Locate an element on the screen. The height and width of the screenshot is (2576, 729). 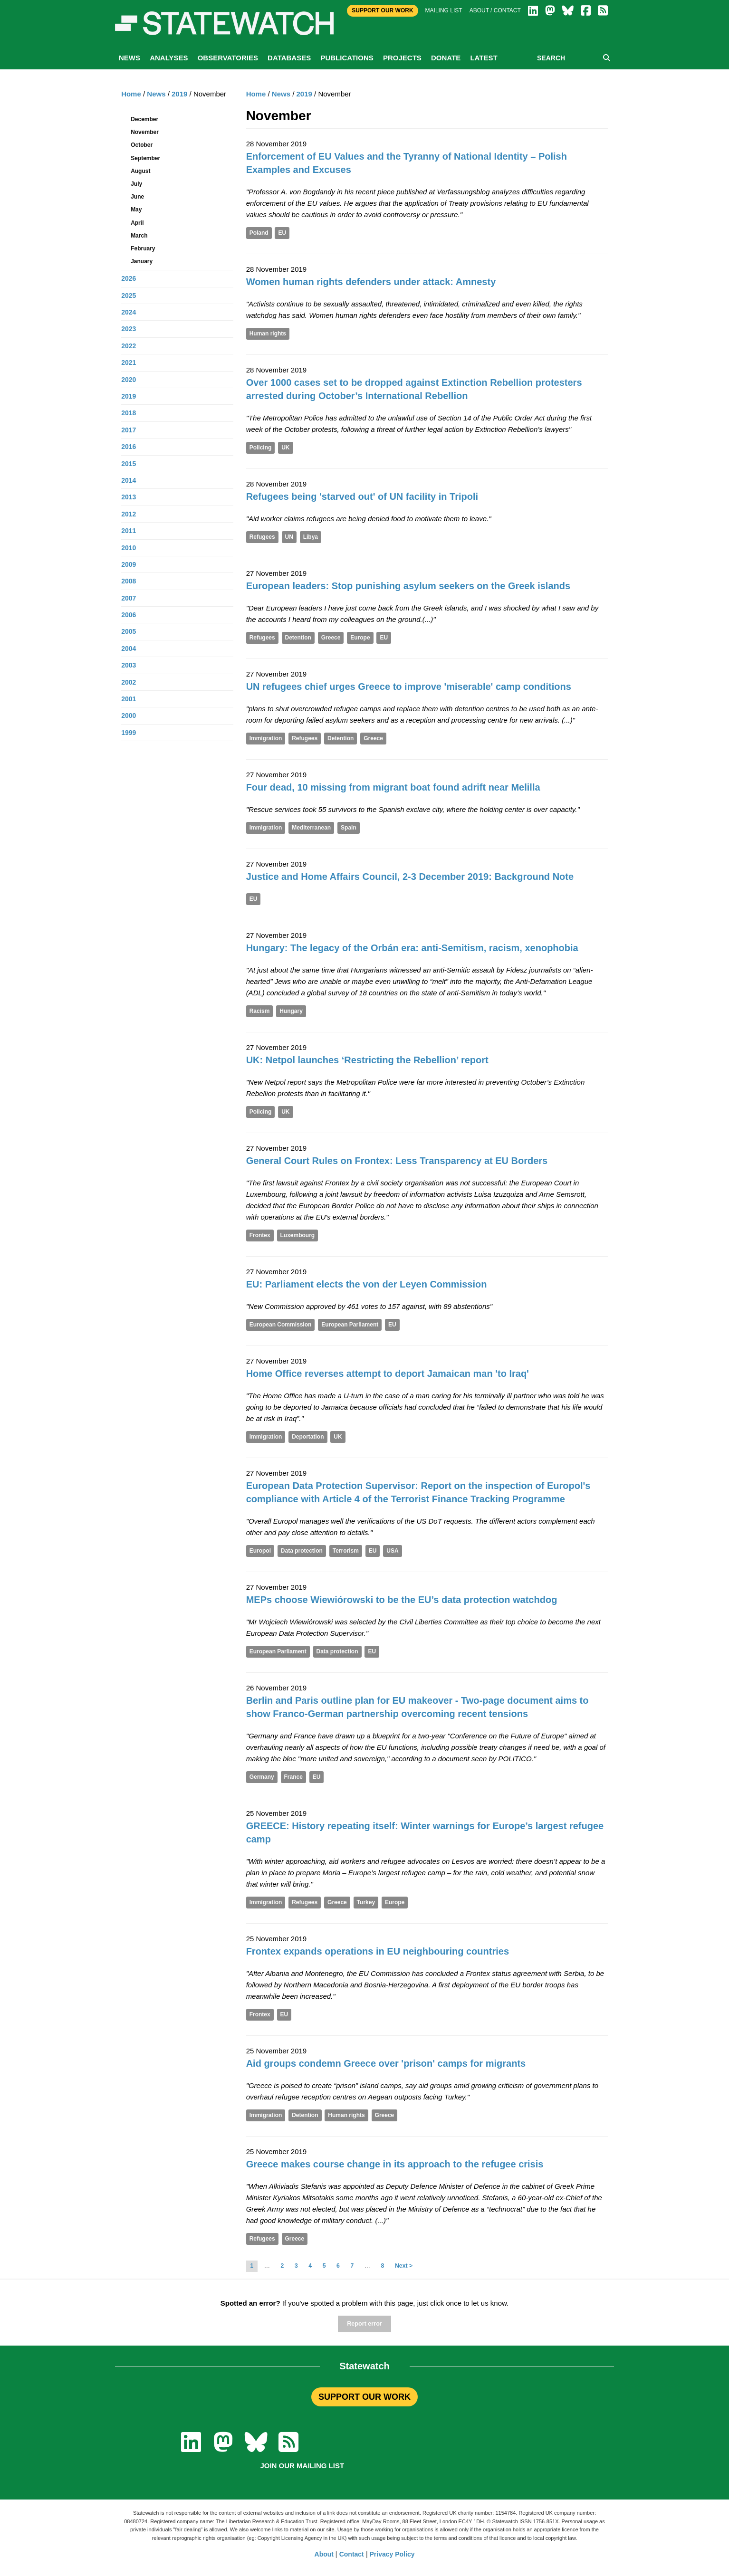
UK is located at coordinates (285, 447).